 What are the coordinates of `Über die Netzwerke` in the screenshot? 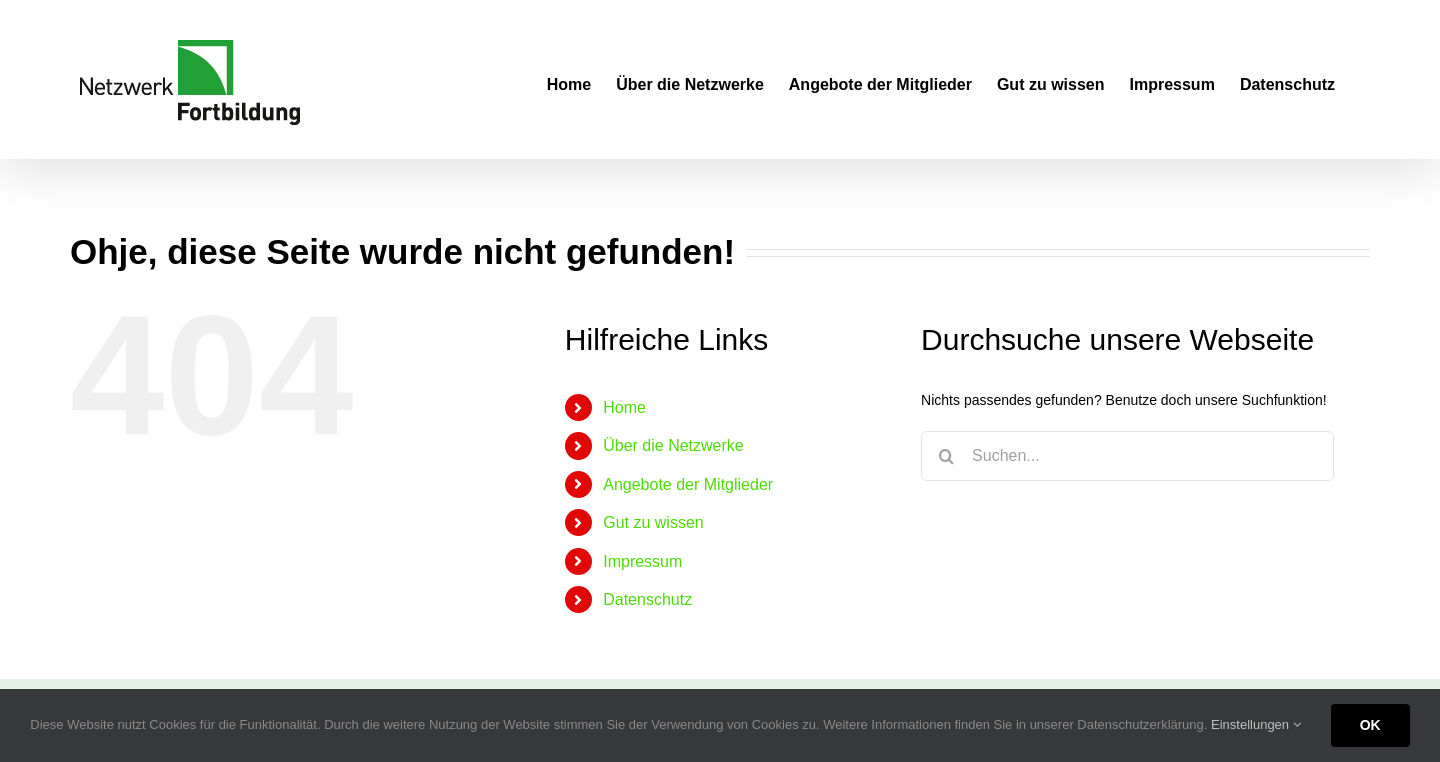 It's located at (673, 445).